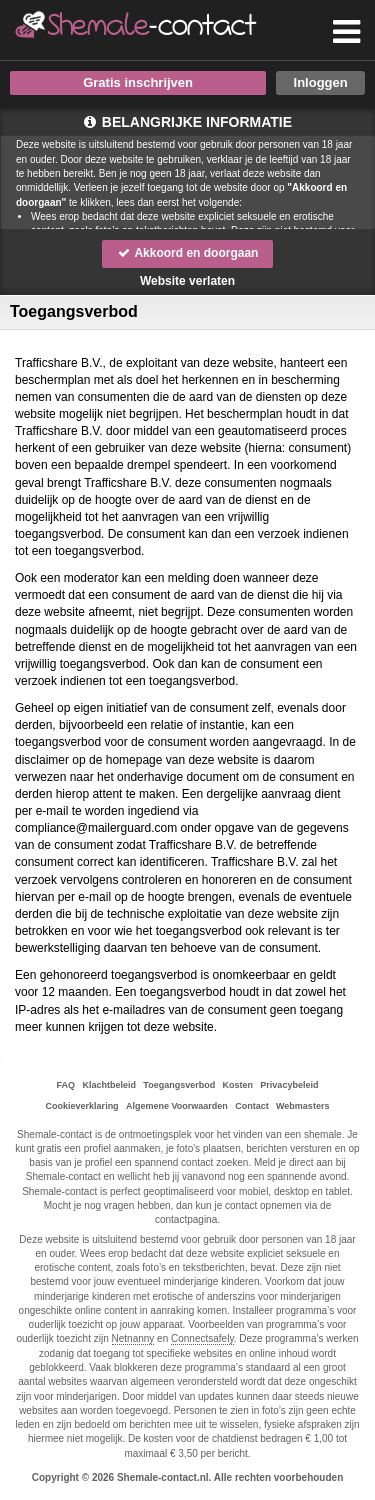 The image size is (375, 1500). What do you see at coordinates (109, 1085) in the screenshot?
I see `Klachtbeleid` at bounding box center [109, 1085].